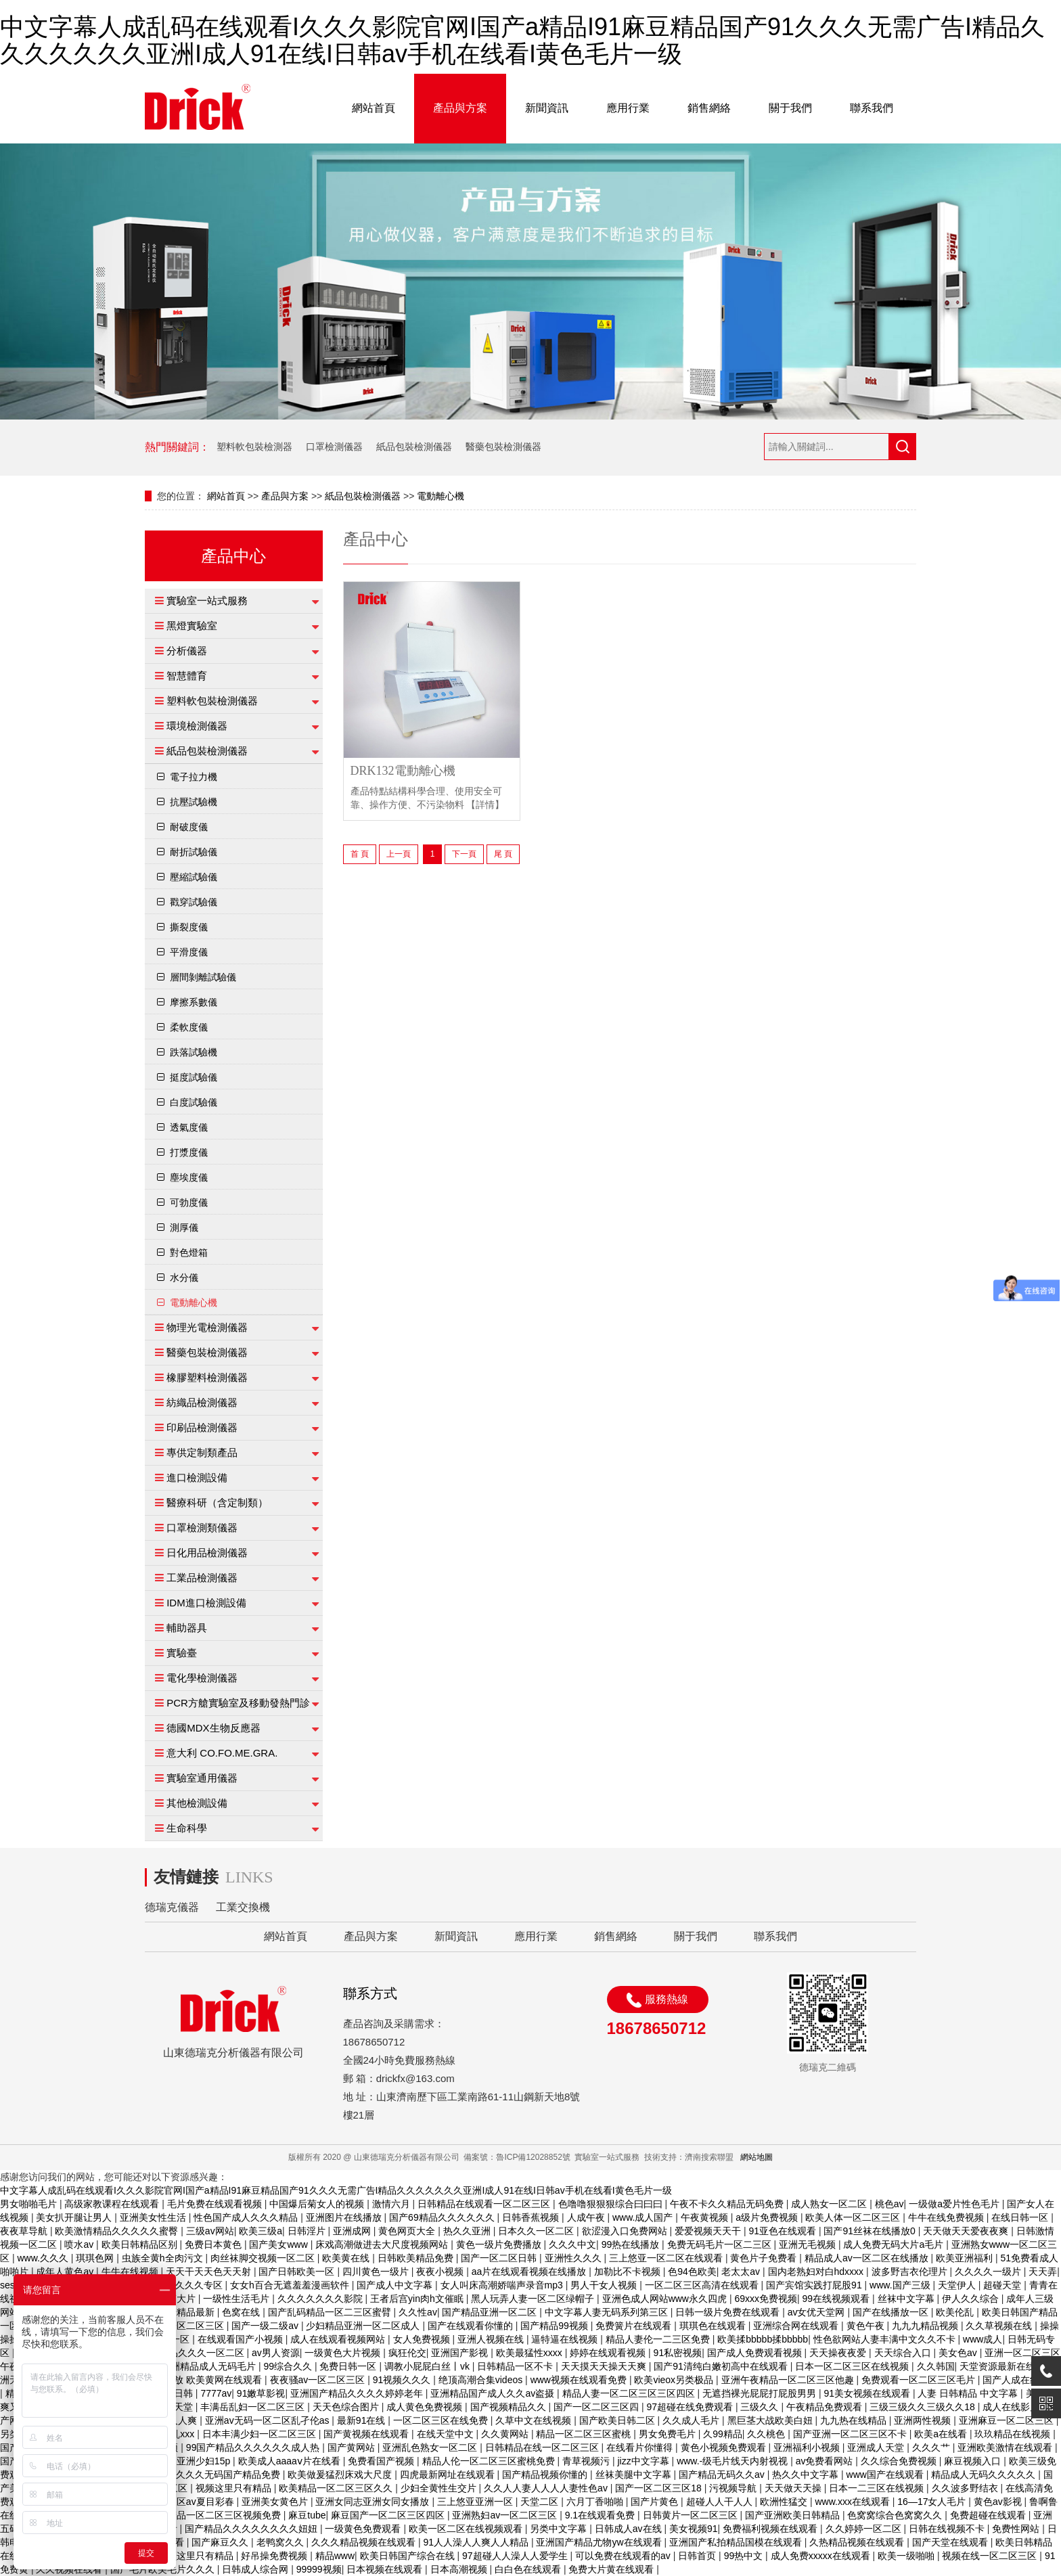 The image size is (1061, 2576). I want to click on www国产在线观看, so click(886, 2474).